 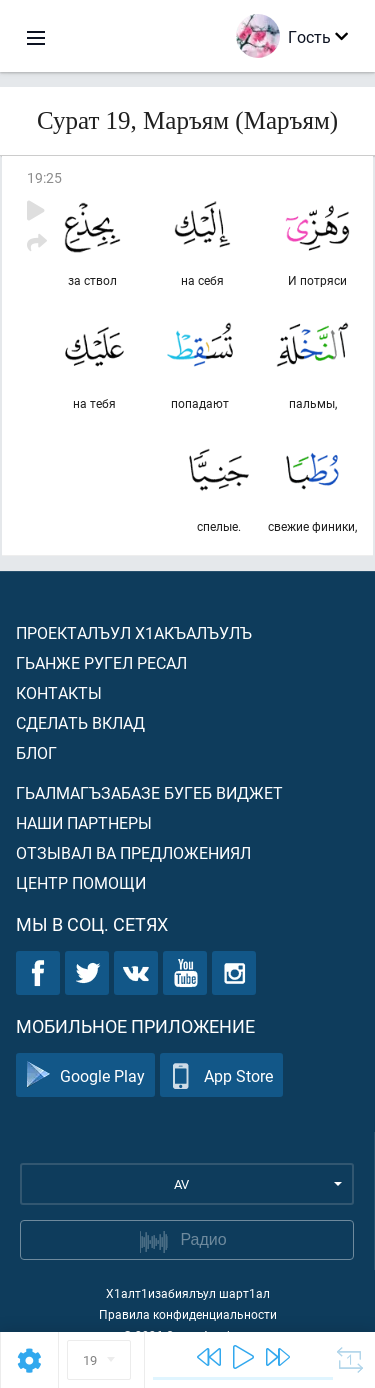 What do you see at coordinates (133, 852) in the screenshot?
I see `Отзывал ва предложениял` at bounding box center [133, 852].